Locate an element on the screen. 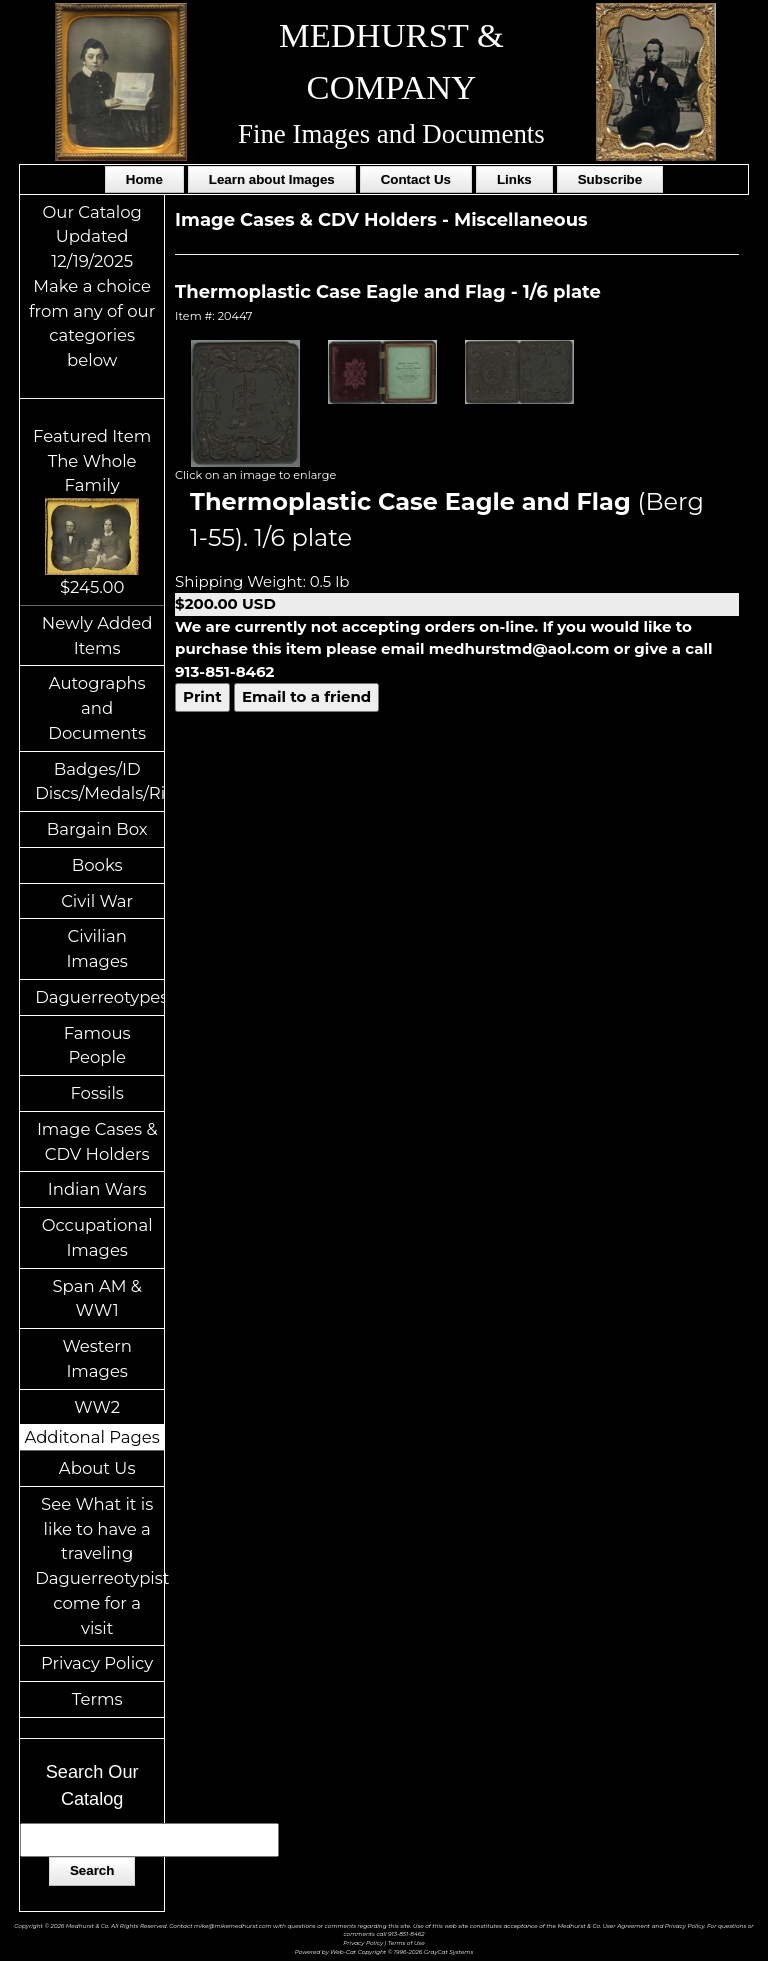  Western Images is located at coordinates (96, 1358).